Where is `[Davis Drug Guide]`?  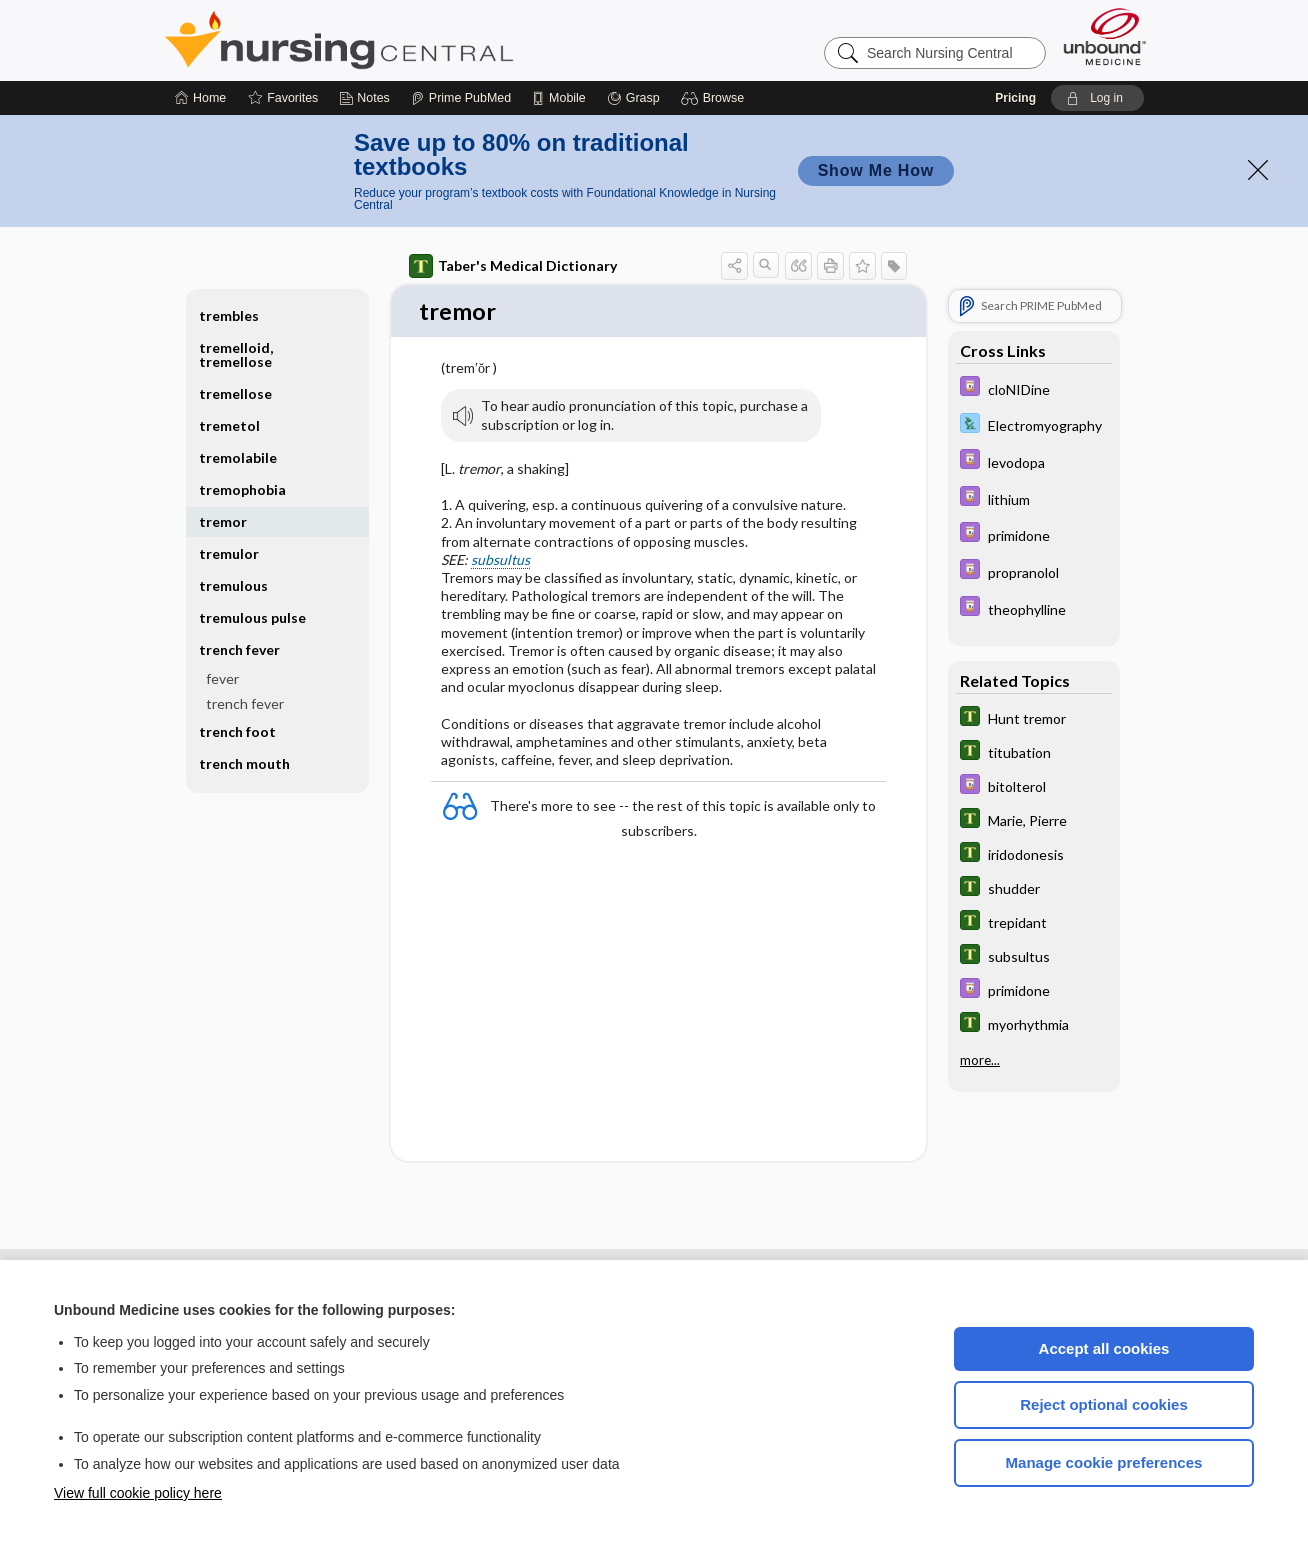
[Davis Drug Guide] is located at coordinates (1034, 388).